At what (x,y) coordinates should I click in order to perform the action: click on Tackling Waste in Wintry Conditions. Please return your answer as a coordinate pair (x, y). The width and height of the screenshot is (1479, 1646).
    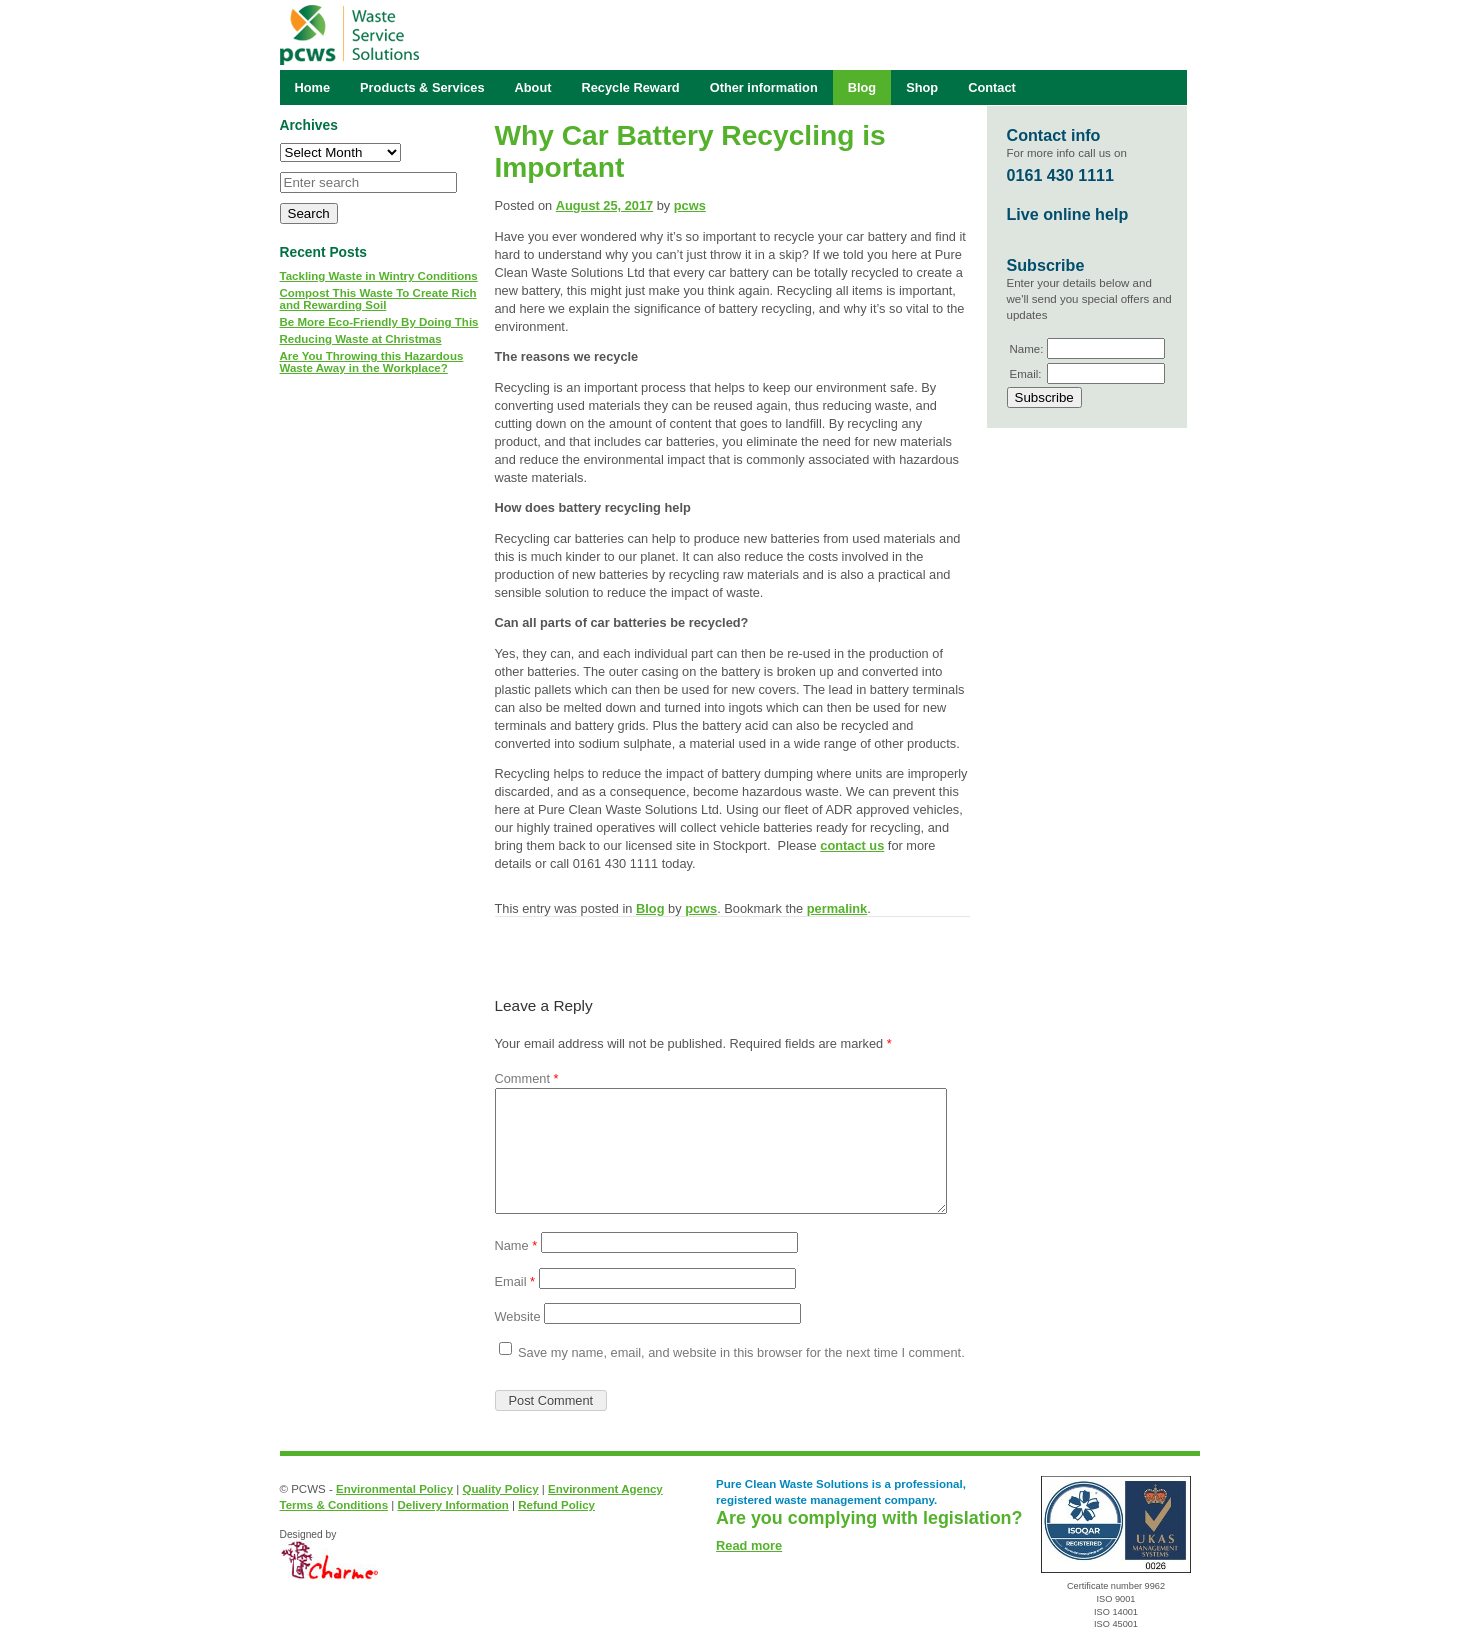
    Looking at the image, I should click on (379, 276).